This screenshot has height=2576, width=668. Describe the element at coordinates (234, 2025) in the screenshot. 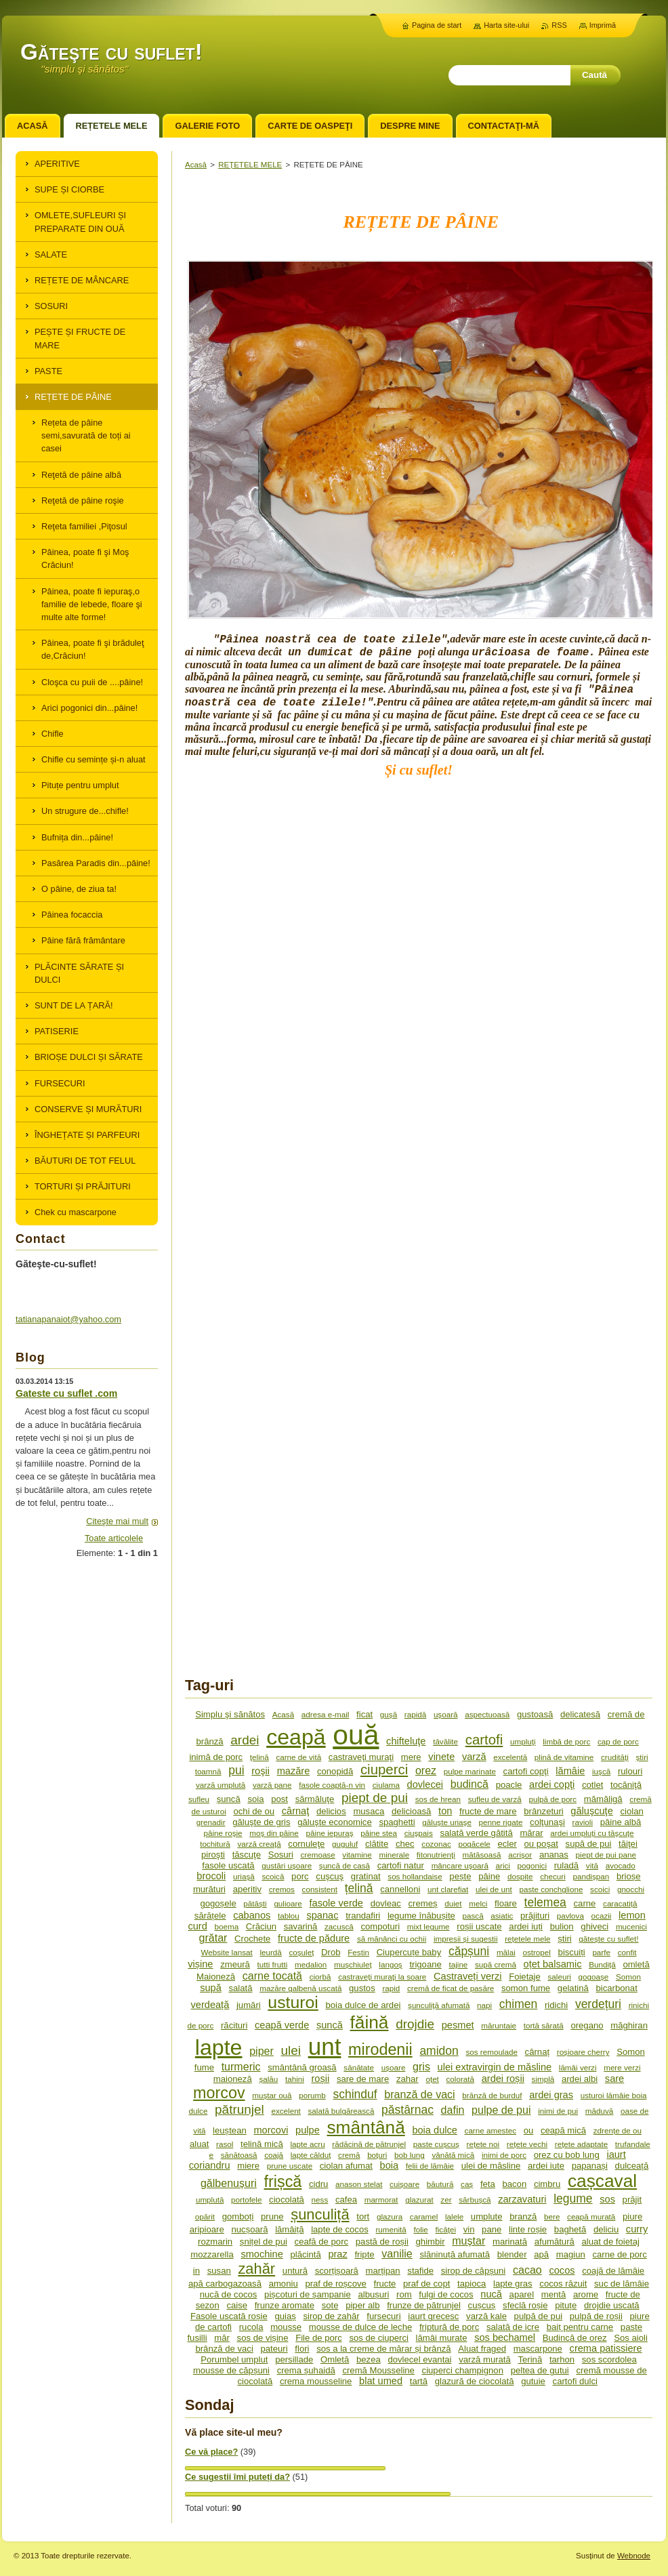

I see `răcituri` at that location.